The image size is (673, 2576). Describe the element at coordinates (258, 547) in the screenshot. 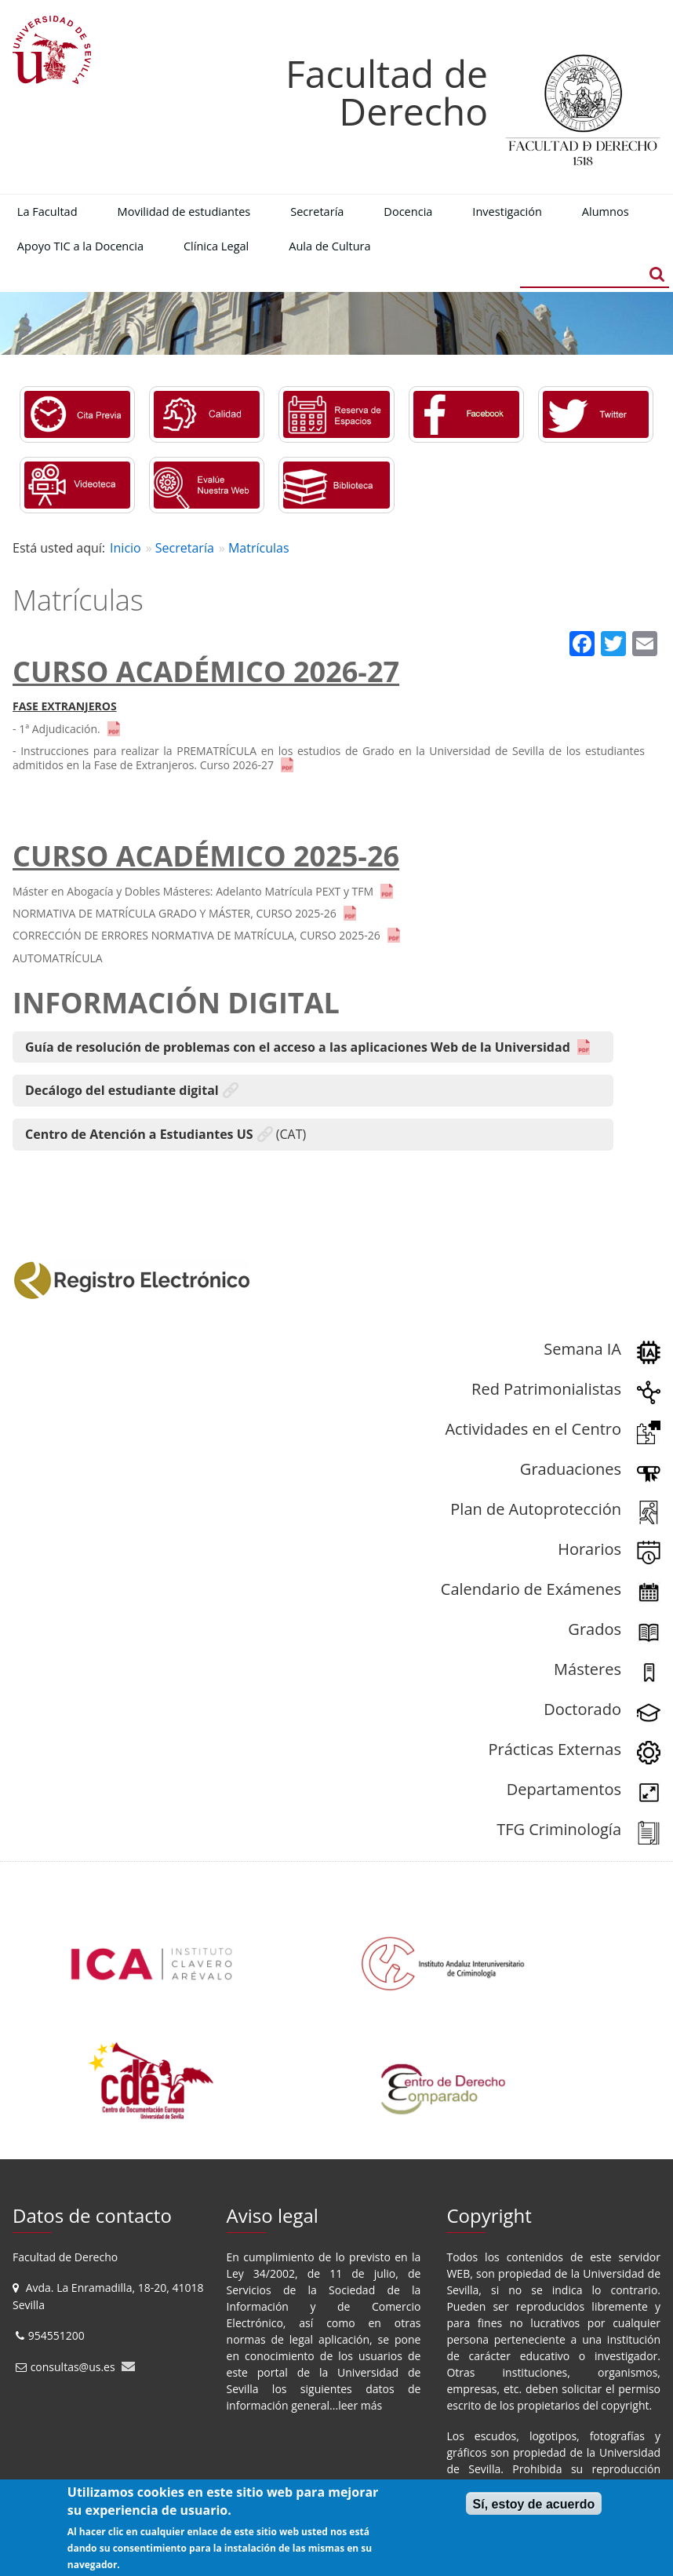

I see `Matrículas` at that location.